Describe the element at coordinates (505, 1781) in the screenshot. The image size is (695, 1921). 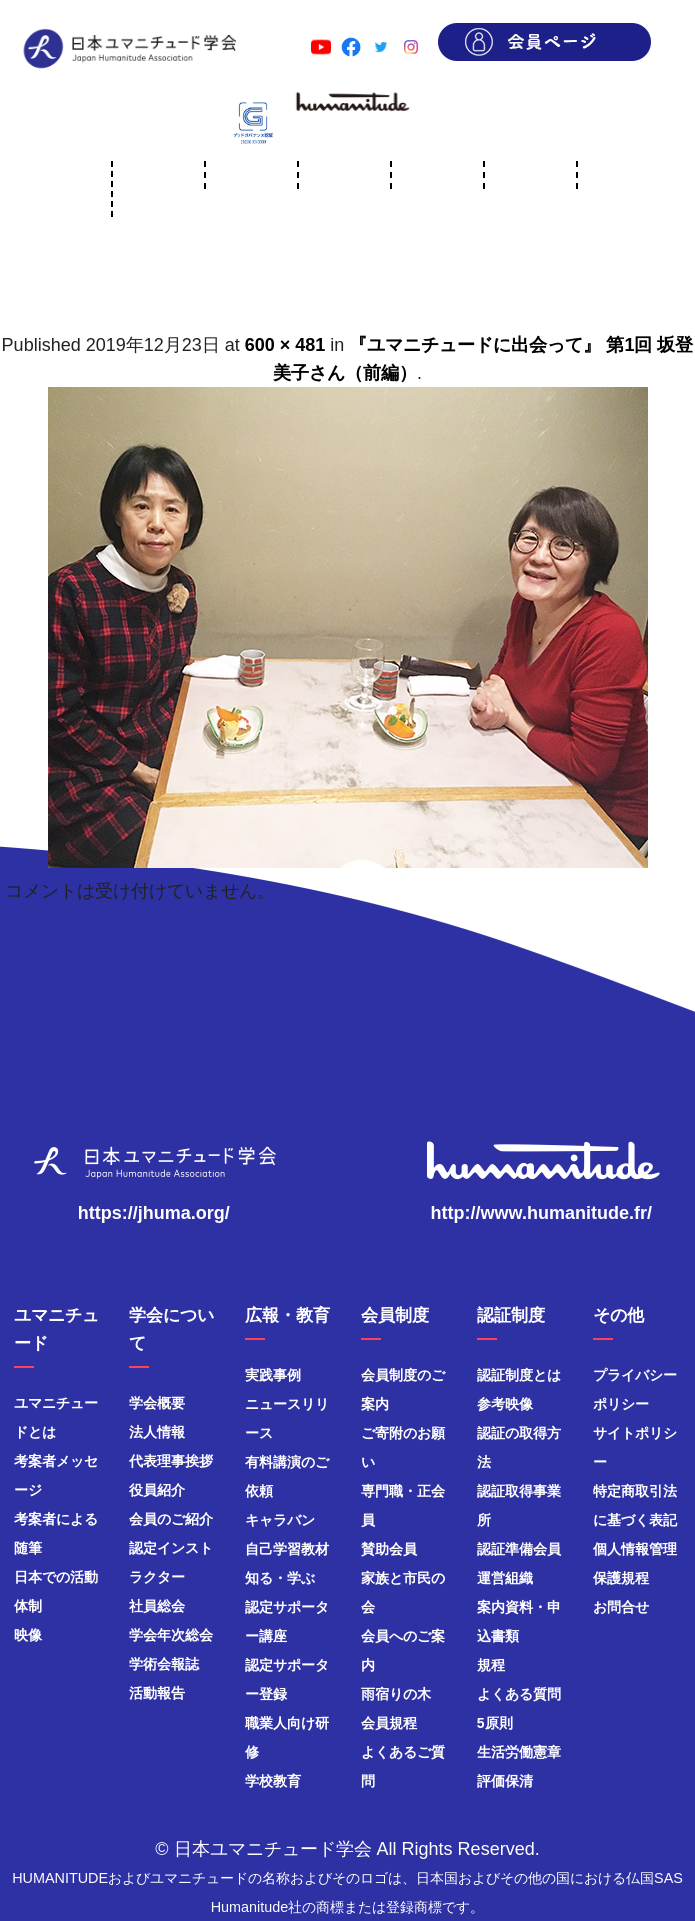
I see `評価保清` at that location.